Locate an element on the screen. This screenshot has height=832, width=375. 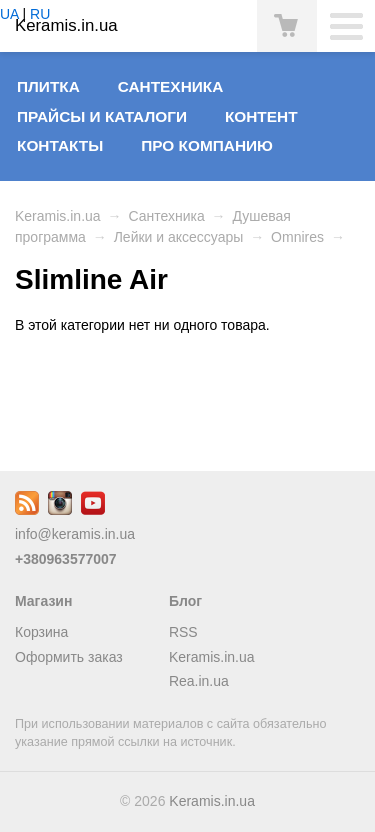
Магазин is located at coordinates (43, 601).